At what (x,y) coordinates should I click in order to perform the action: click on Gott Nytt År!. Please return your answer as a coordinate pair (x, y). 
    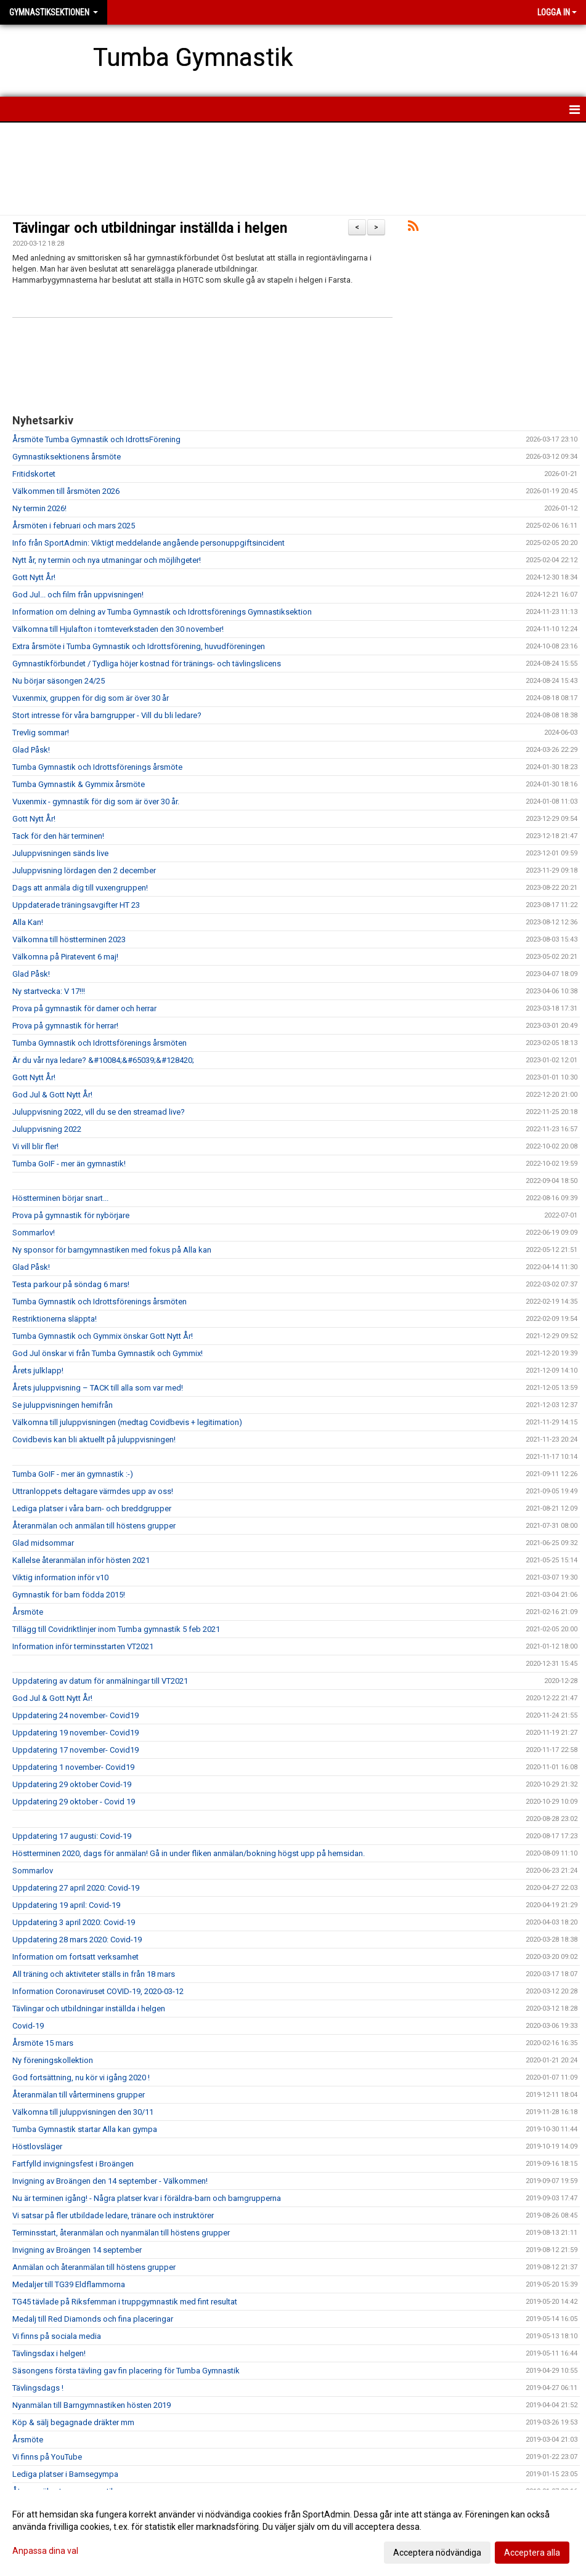
    Looking at the image, I should click on (33, 577).